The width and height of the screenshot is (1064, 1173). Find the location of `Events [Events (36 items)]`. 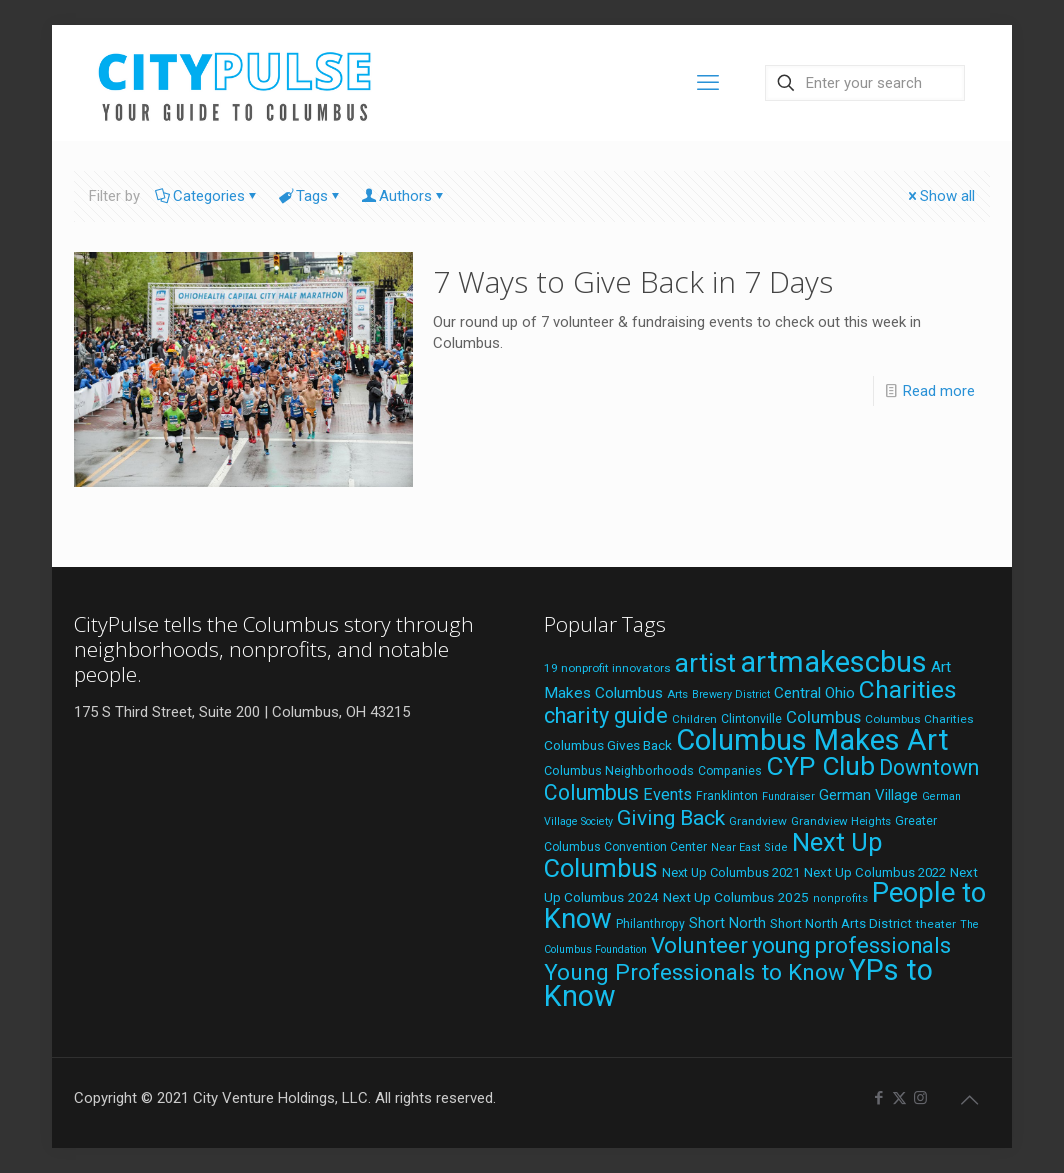

Events [Events (36 items)] is located at coordinates (667, 794).